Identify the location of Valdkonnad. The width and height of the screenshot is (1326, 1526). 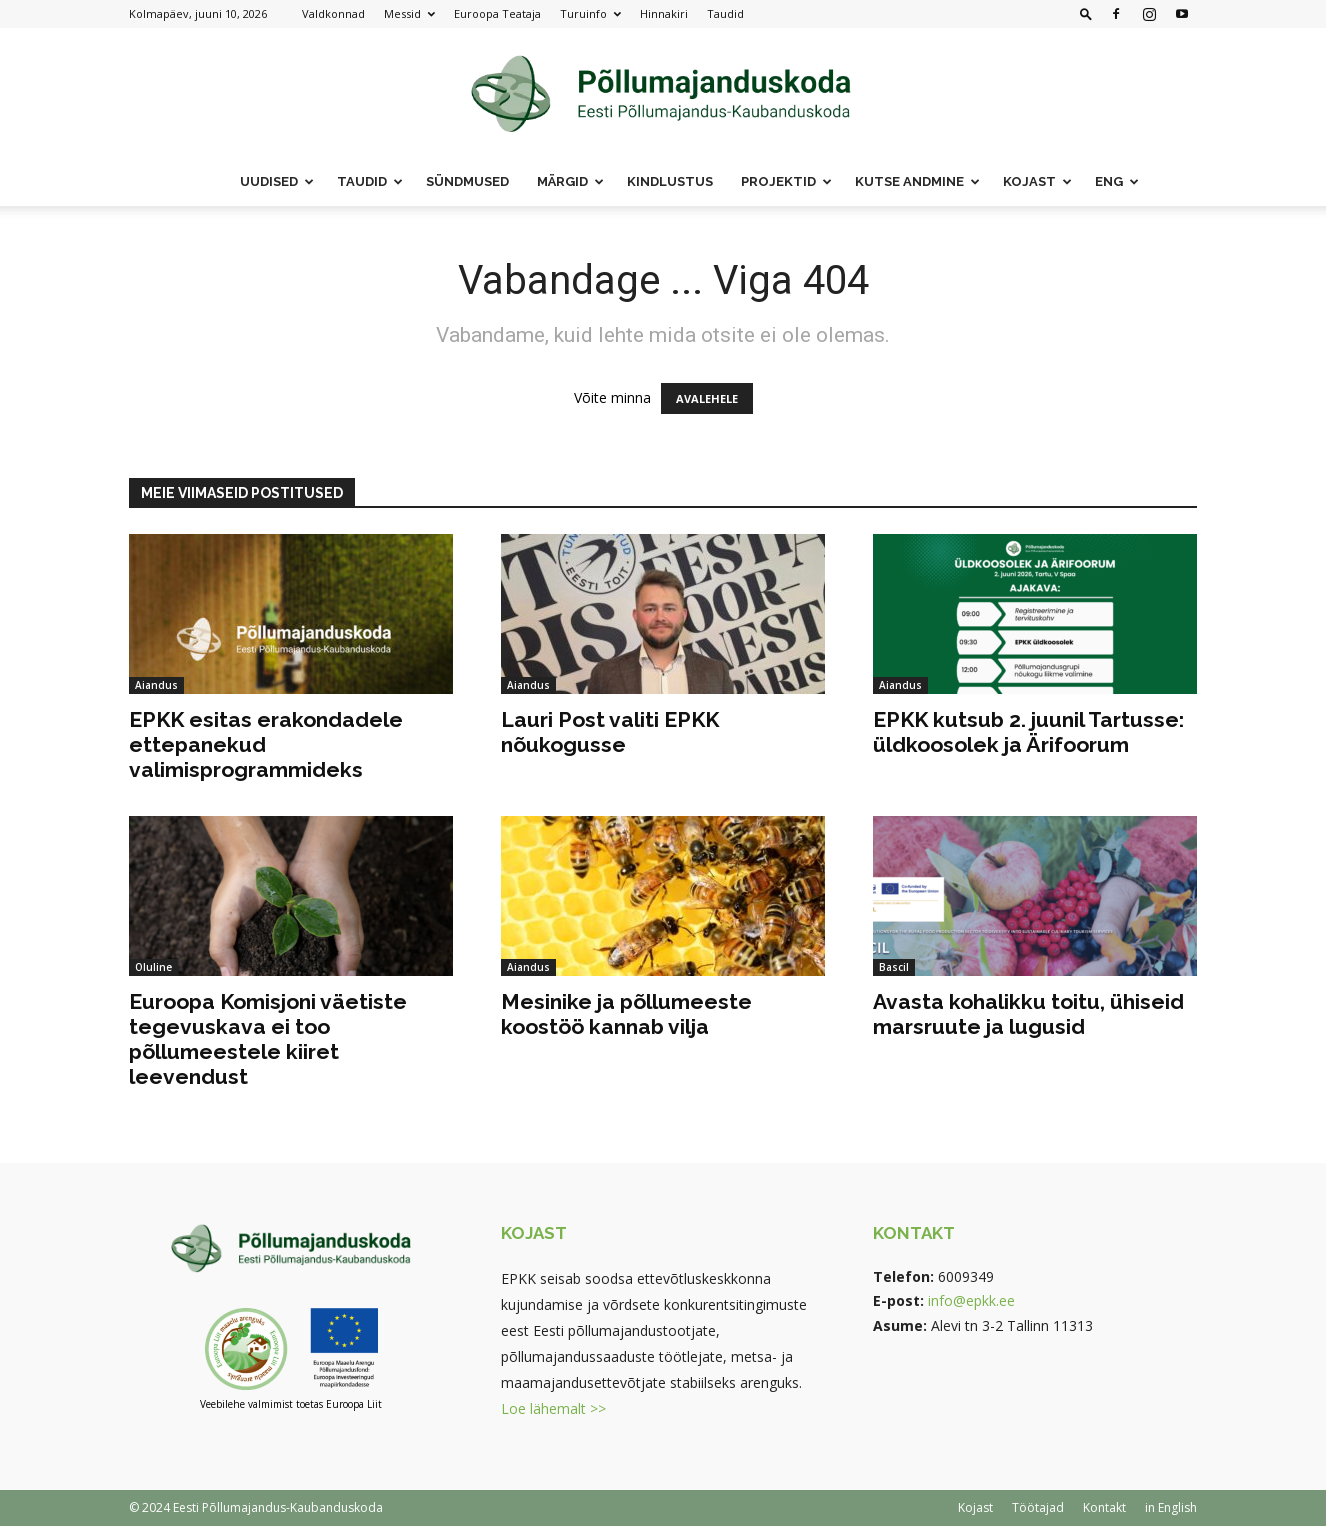
(333, 13).